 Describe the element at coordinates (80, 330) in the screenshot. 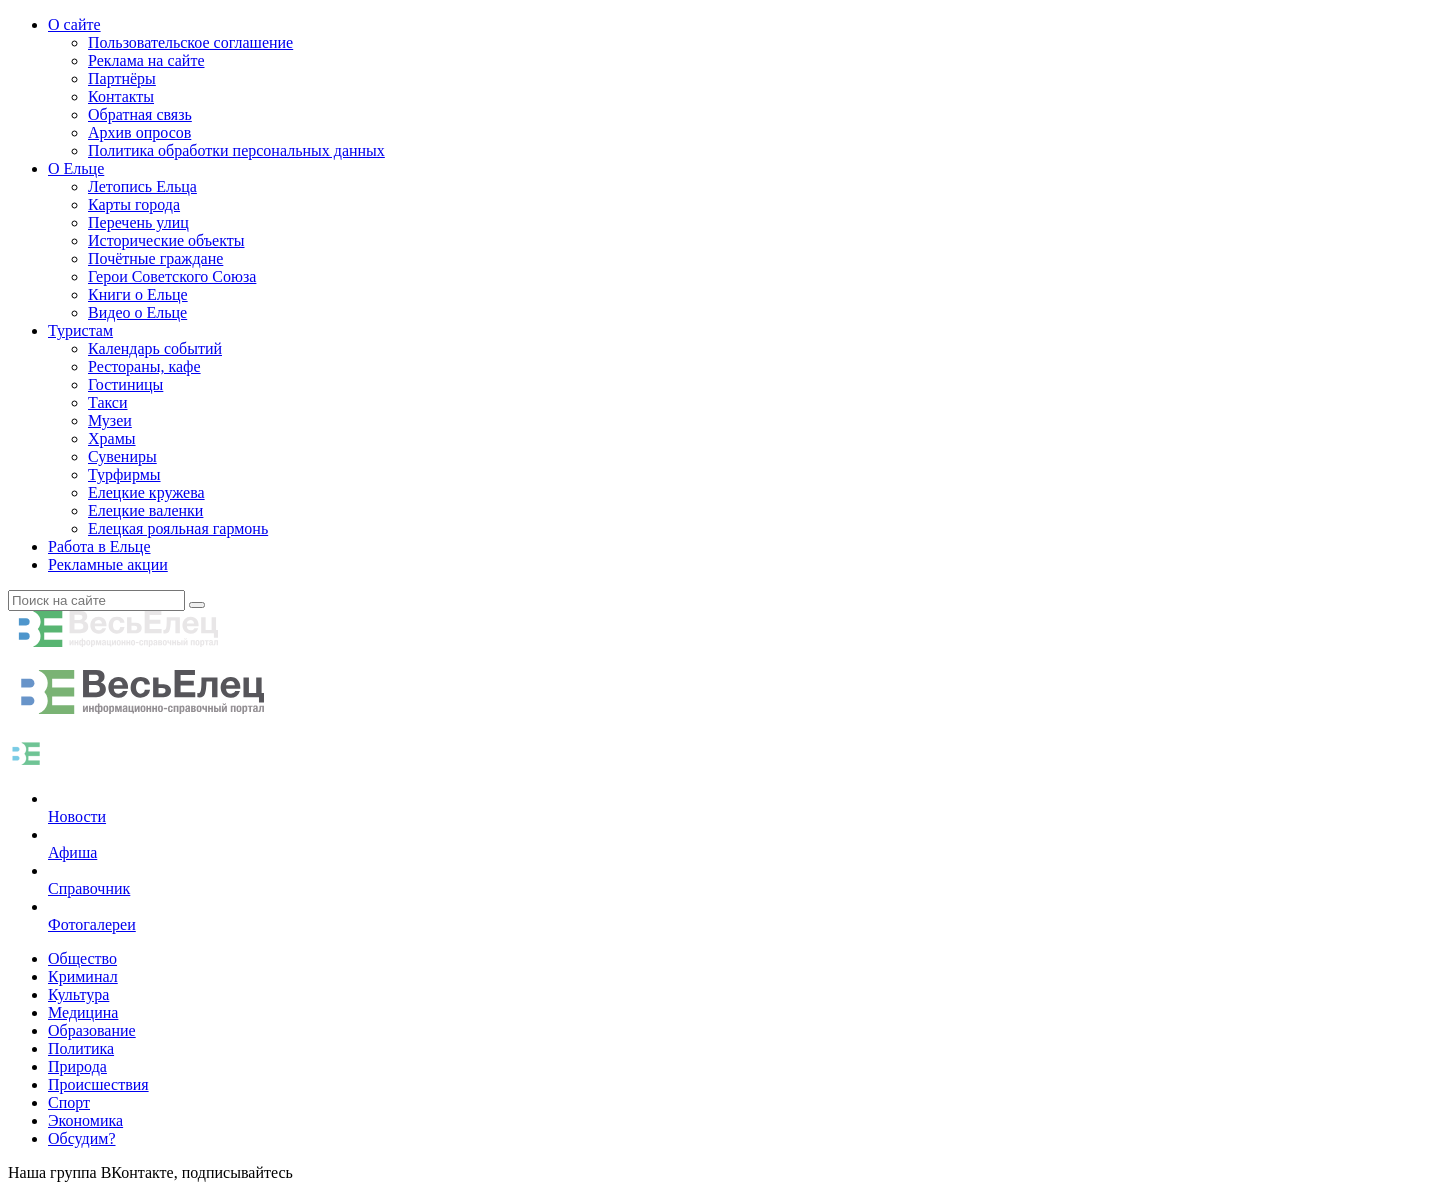

I see `Туристам` at that location.